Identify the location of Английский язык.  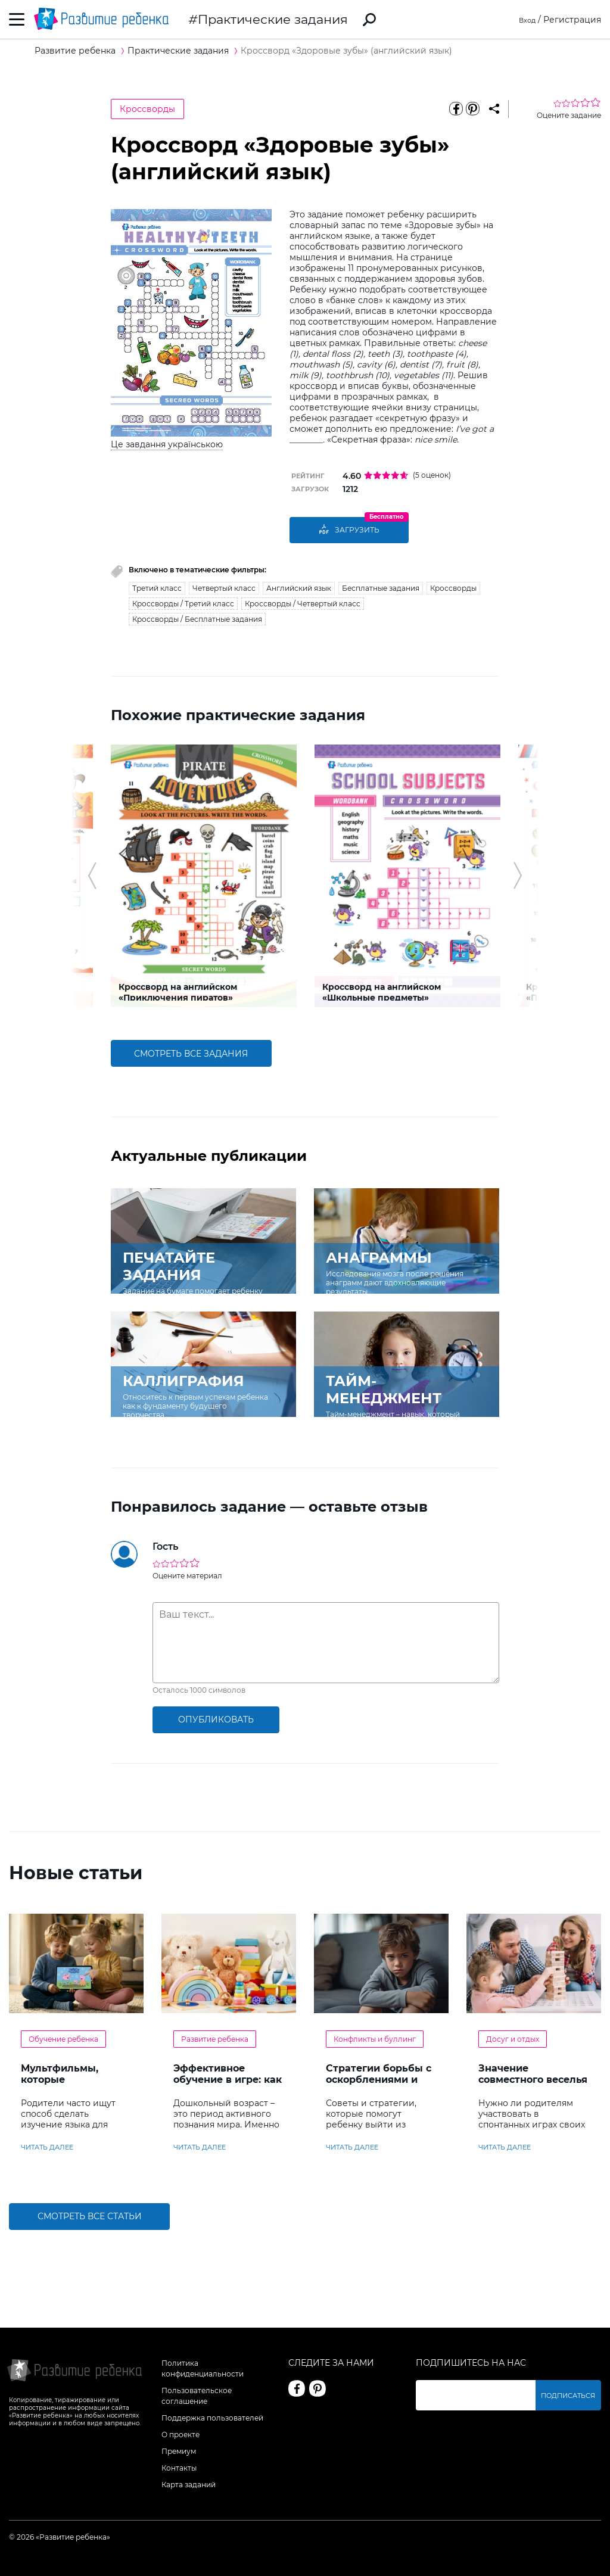
(298, 587).